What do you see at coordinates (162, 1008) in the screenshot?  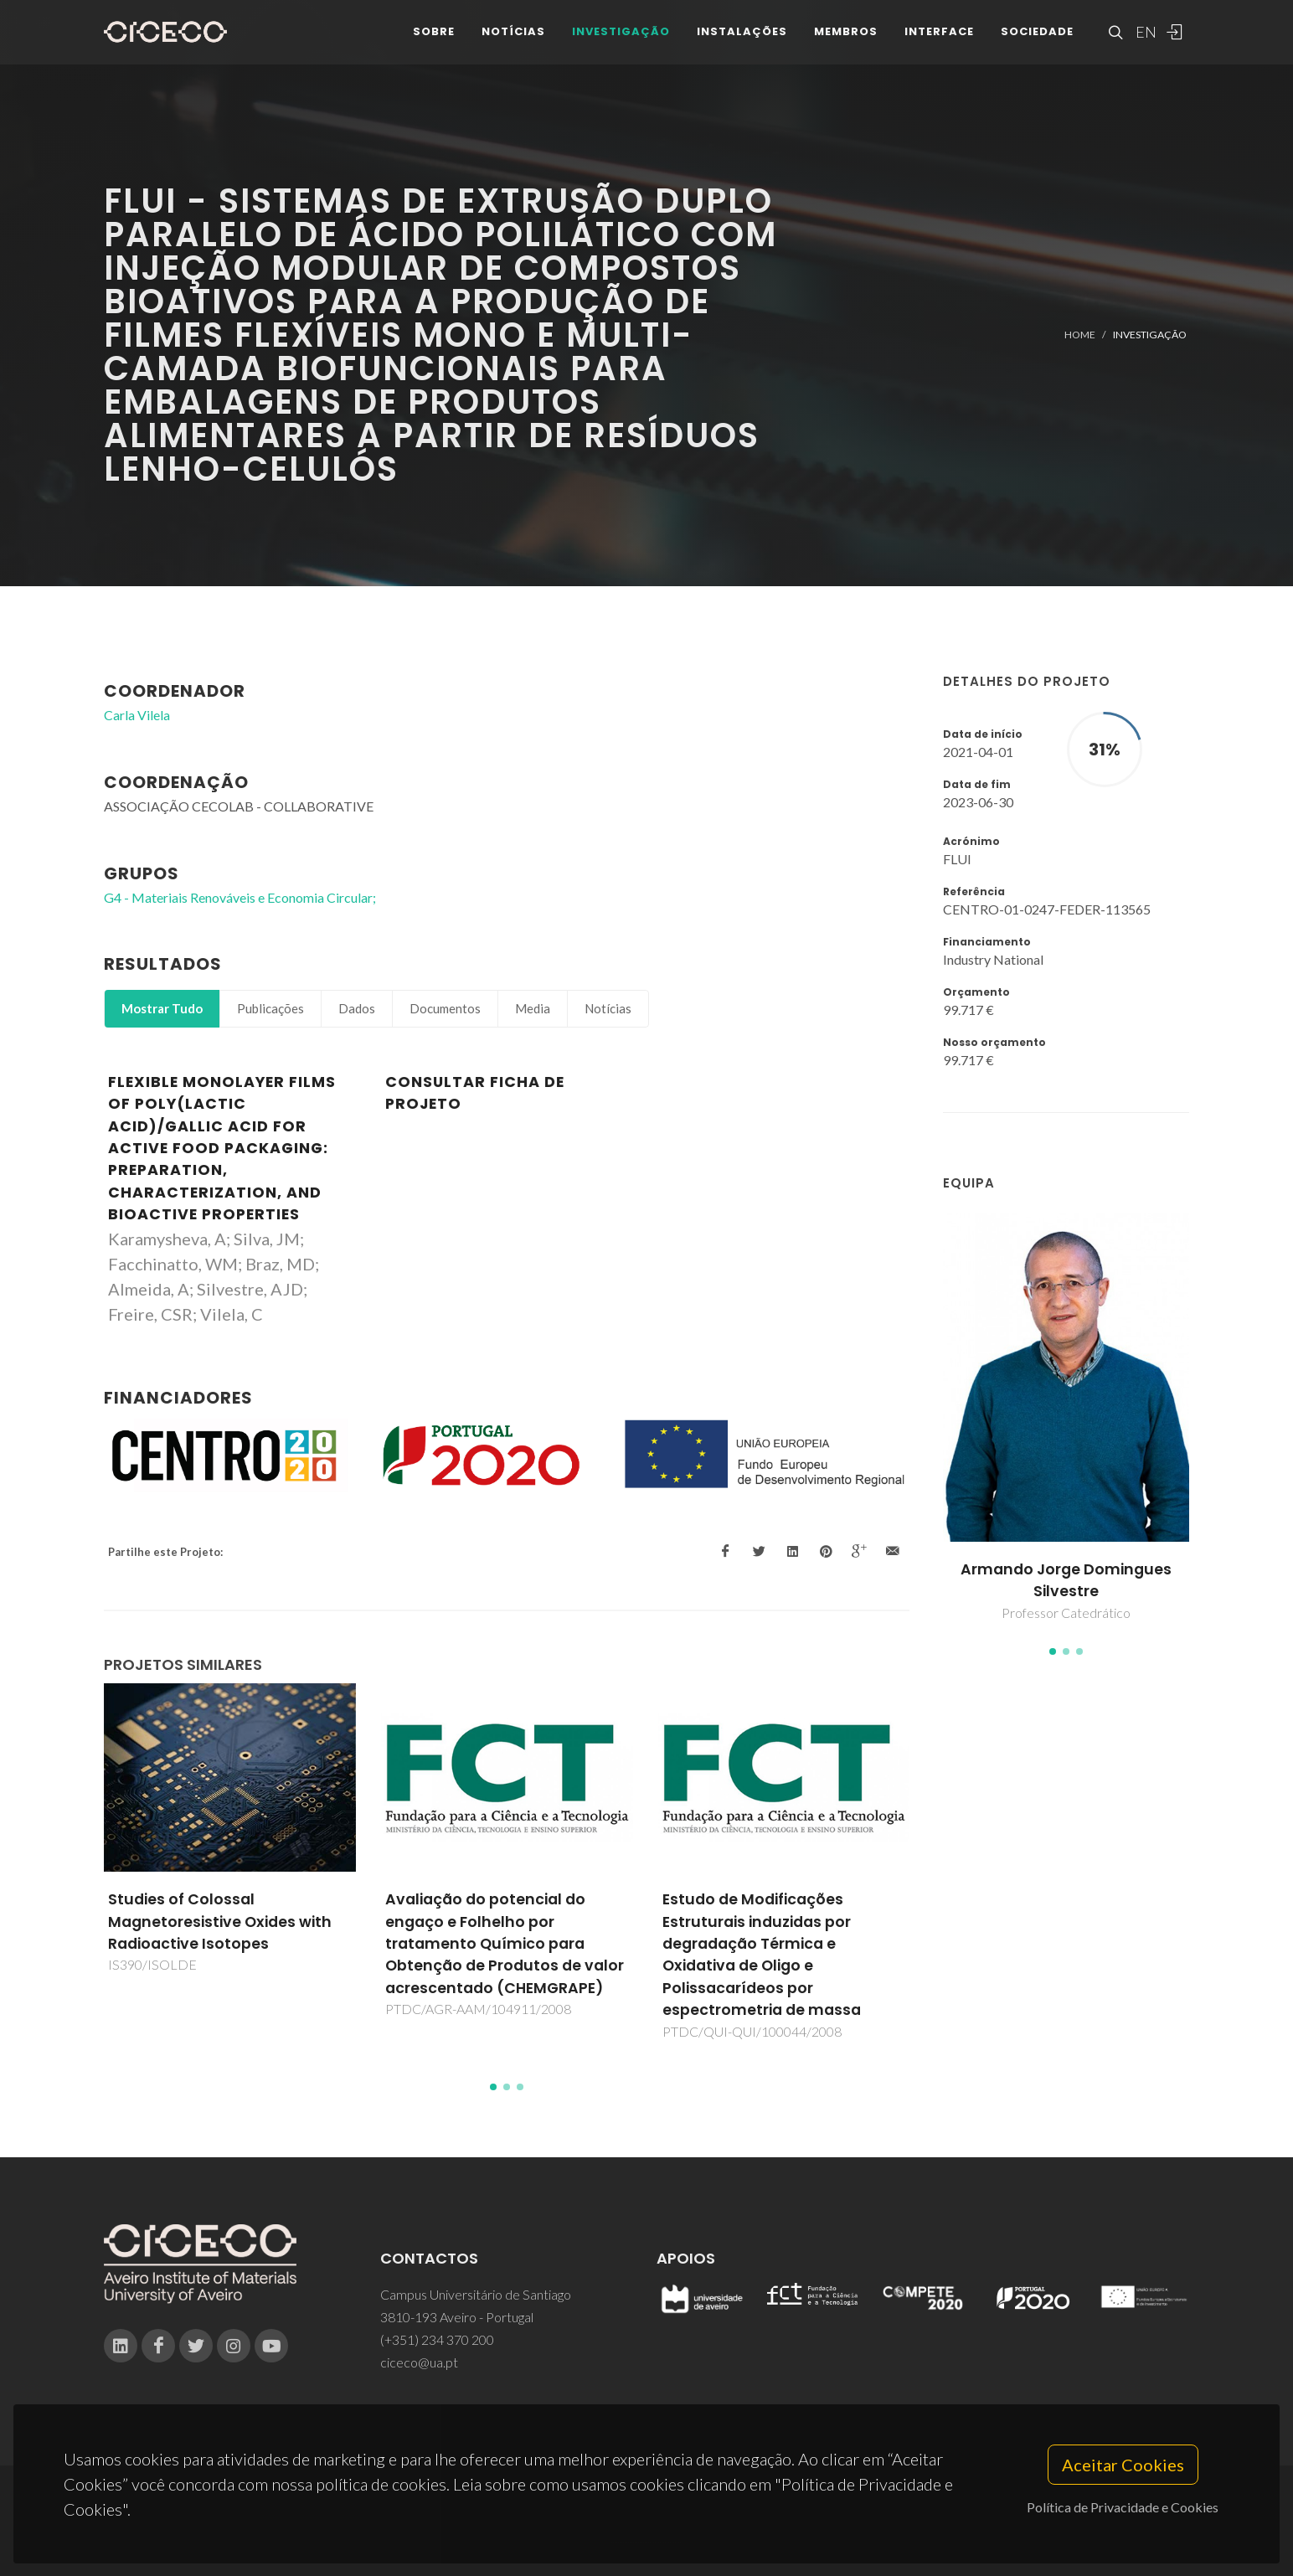 I see `Mostrar Tudo` at bounding box center [162, 1008].